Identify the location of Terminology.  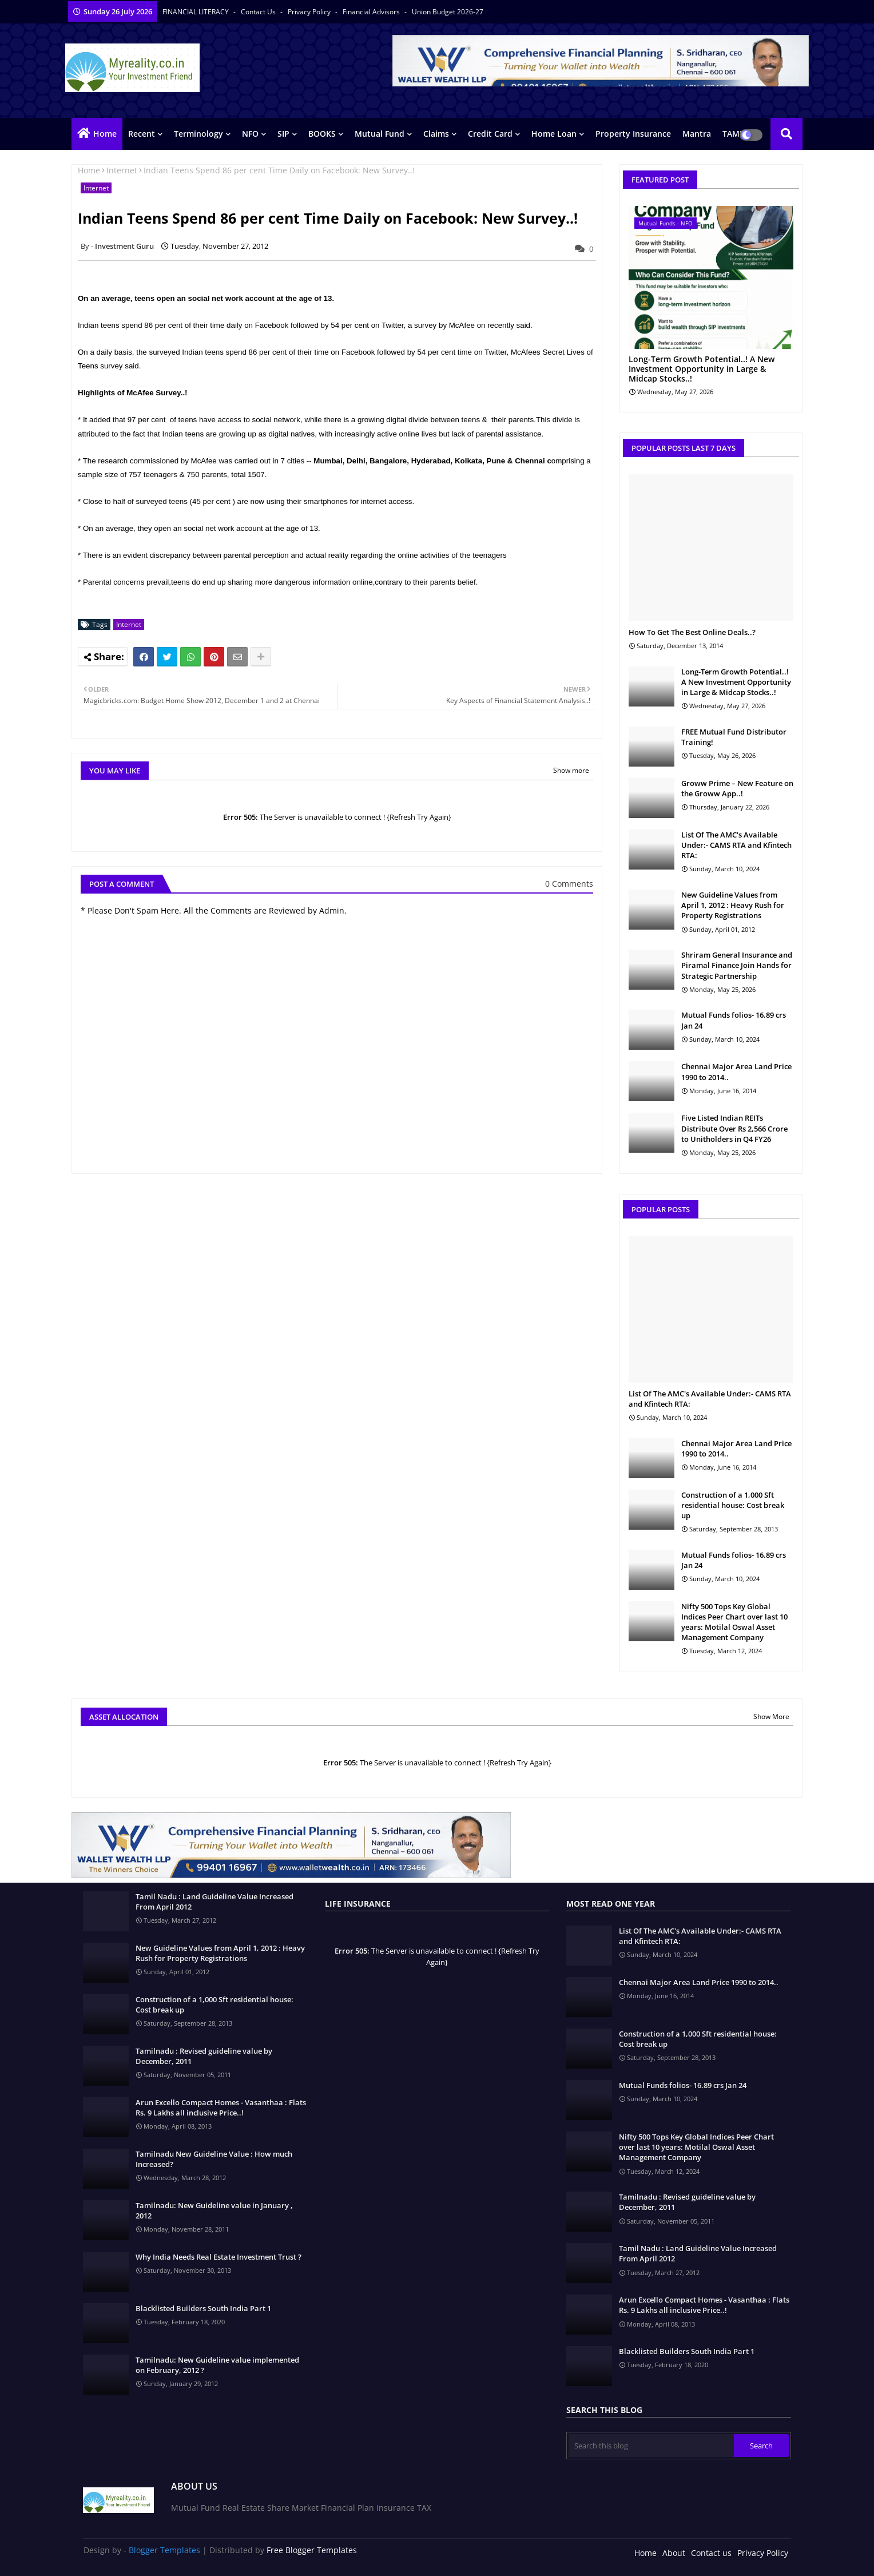
(198, 133).